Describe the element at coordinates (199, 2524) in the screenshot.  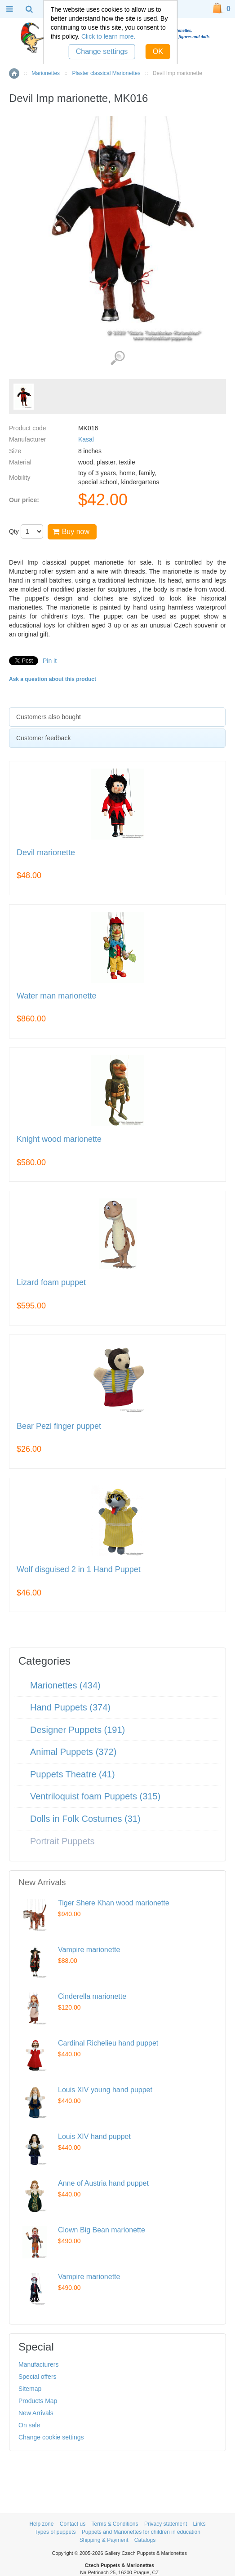
I see `Links` at that location.